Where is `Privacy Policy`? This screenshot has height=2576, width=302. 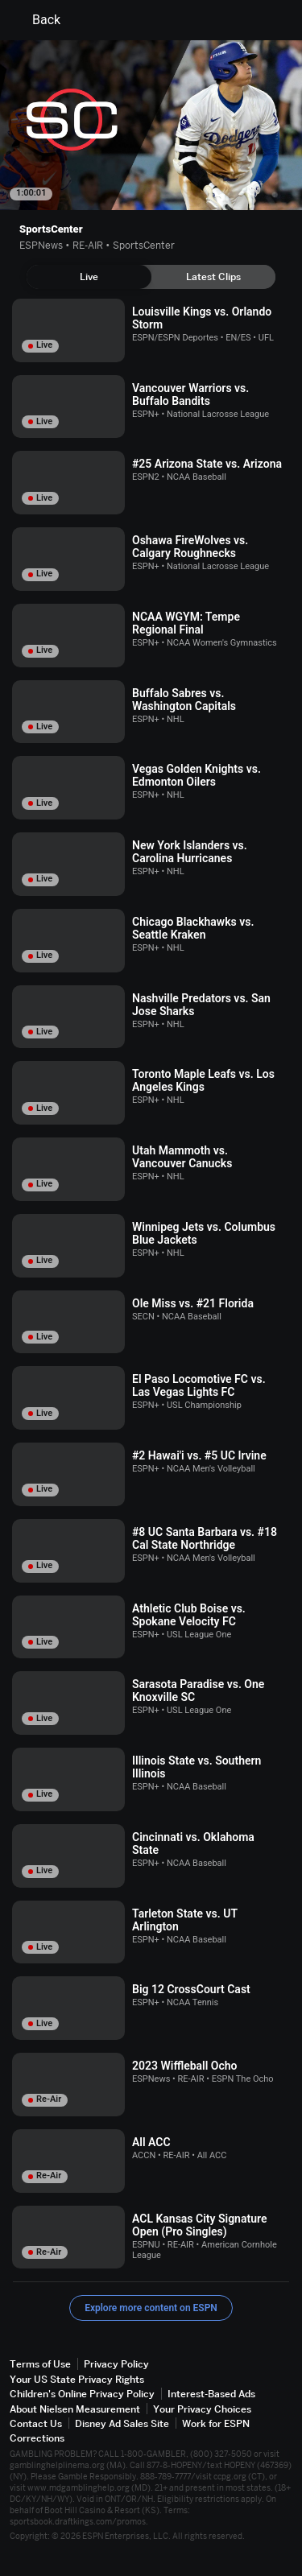
Privacy Policy is located at coordinates (116, 2364).